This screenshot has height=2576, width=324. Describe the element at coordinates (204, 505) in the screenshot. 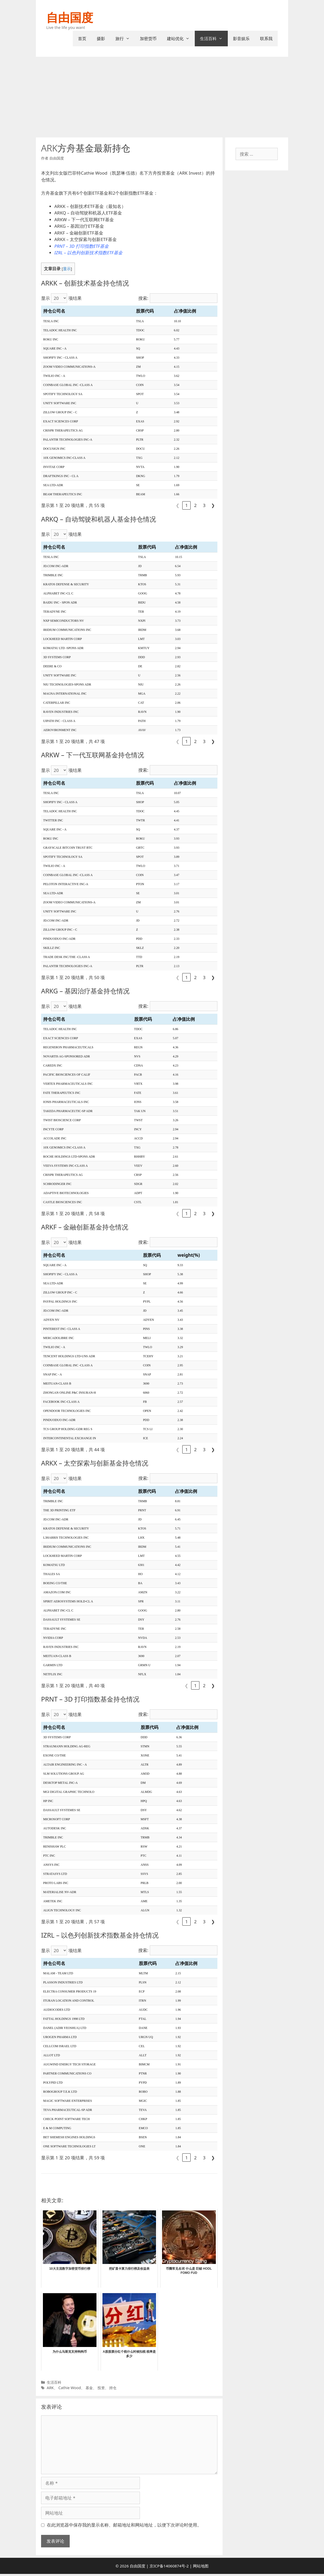

I see `3 [link]` at that location.